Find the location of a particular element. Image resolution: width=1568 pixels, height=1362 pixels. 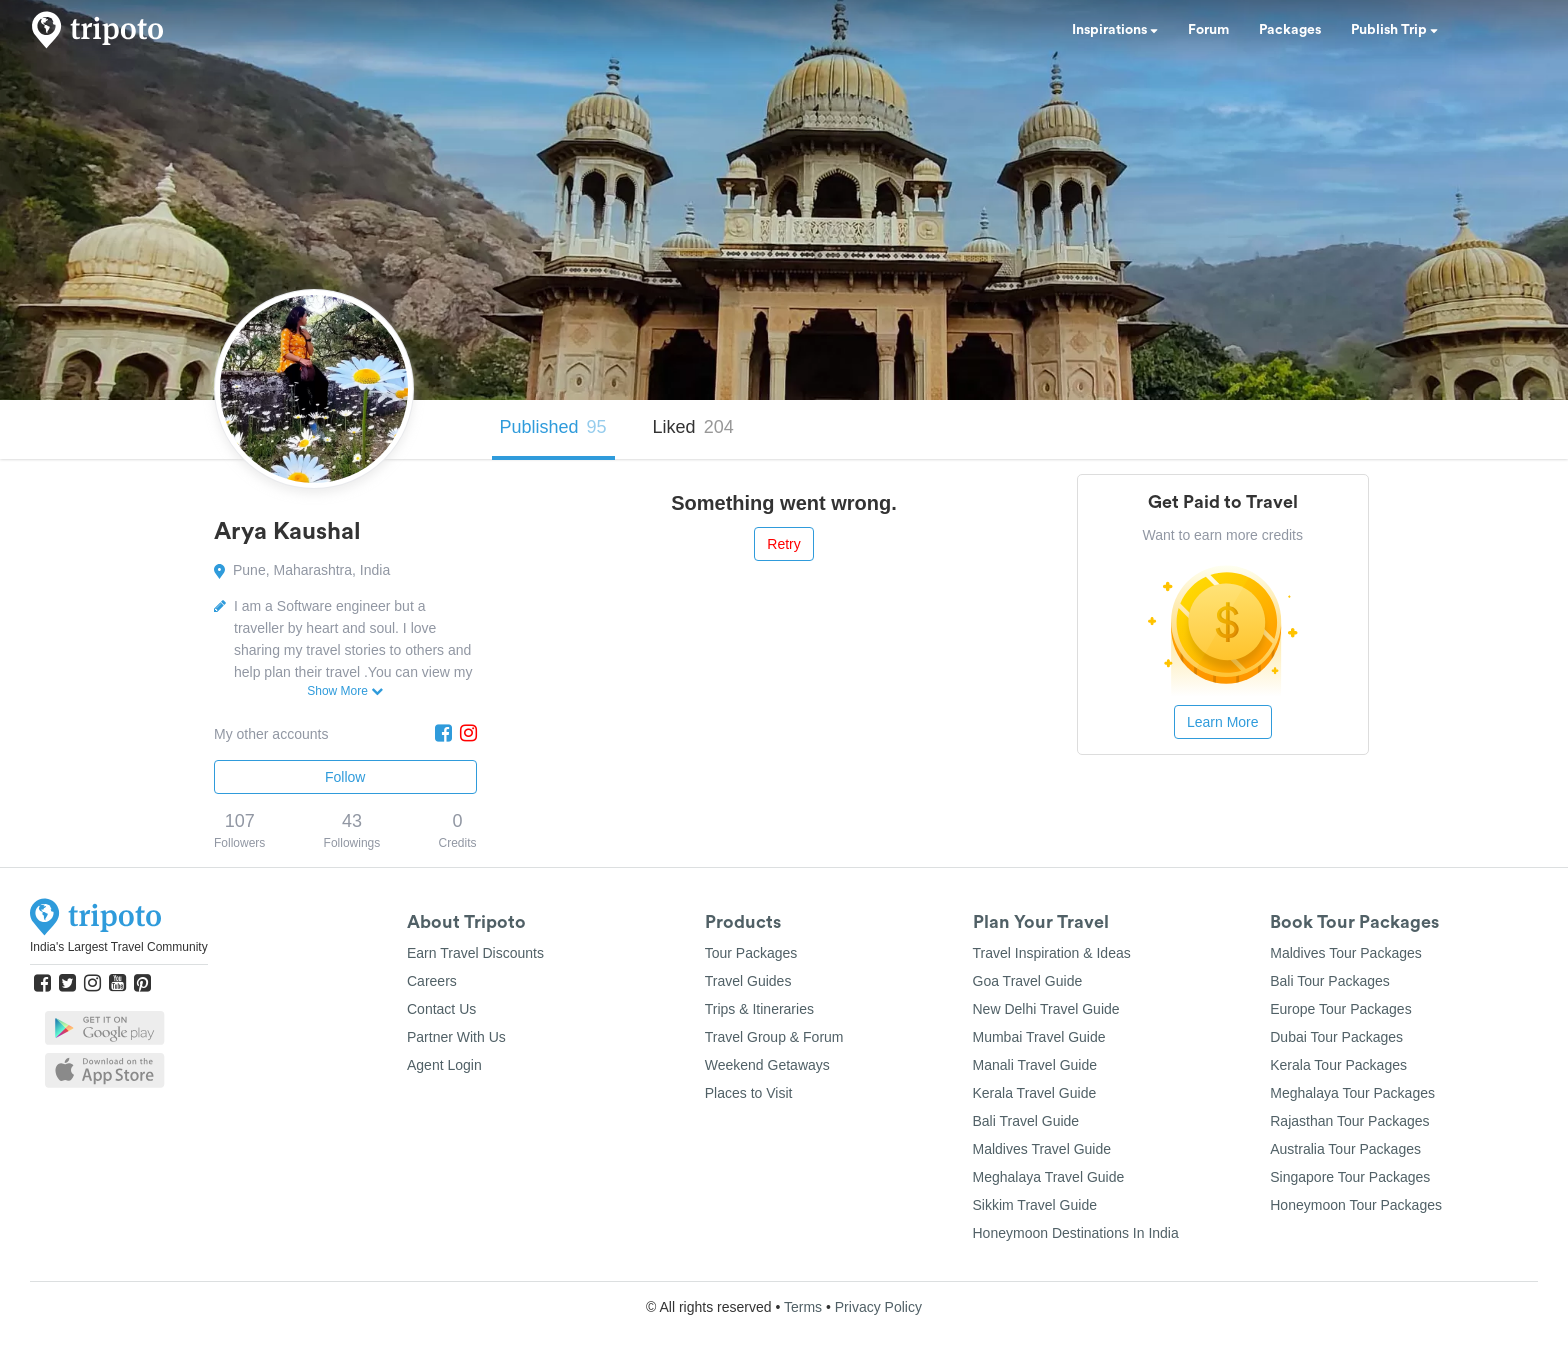

Australia Tour Packages is located at coordinates (1345, 1149).